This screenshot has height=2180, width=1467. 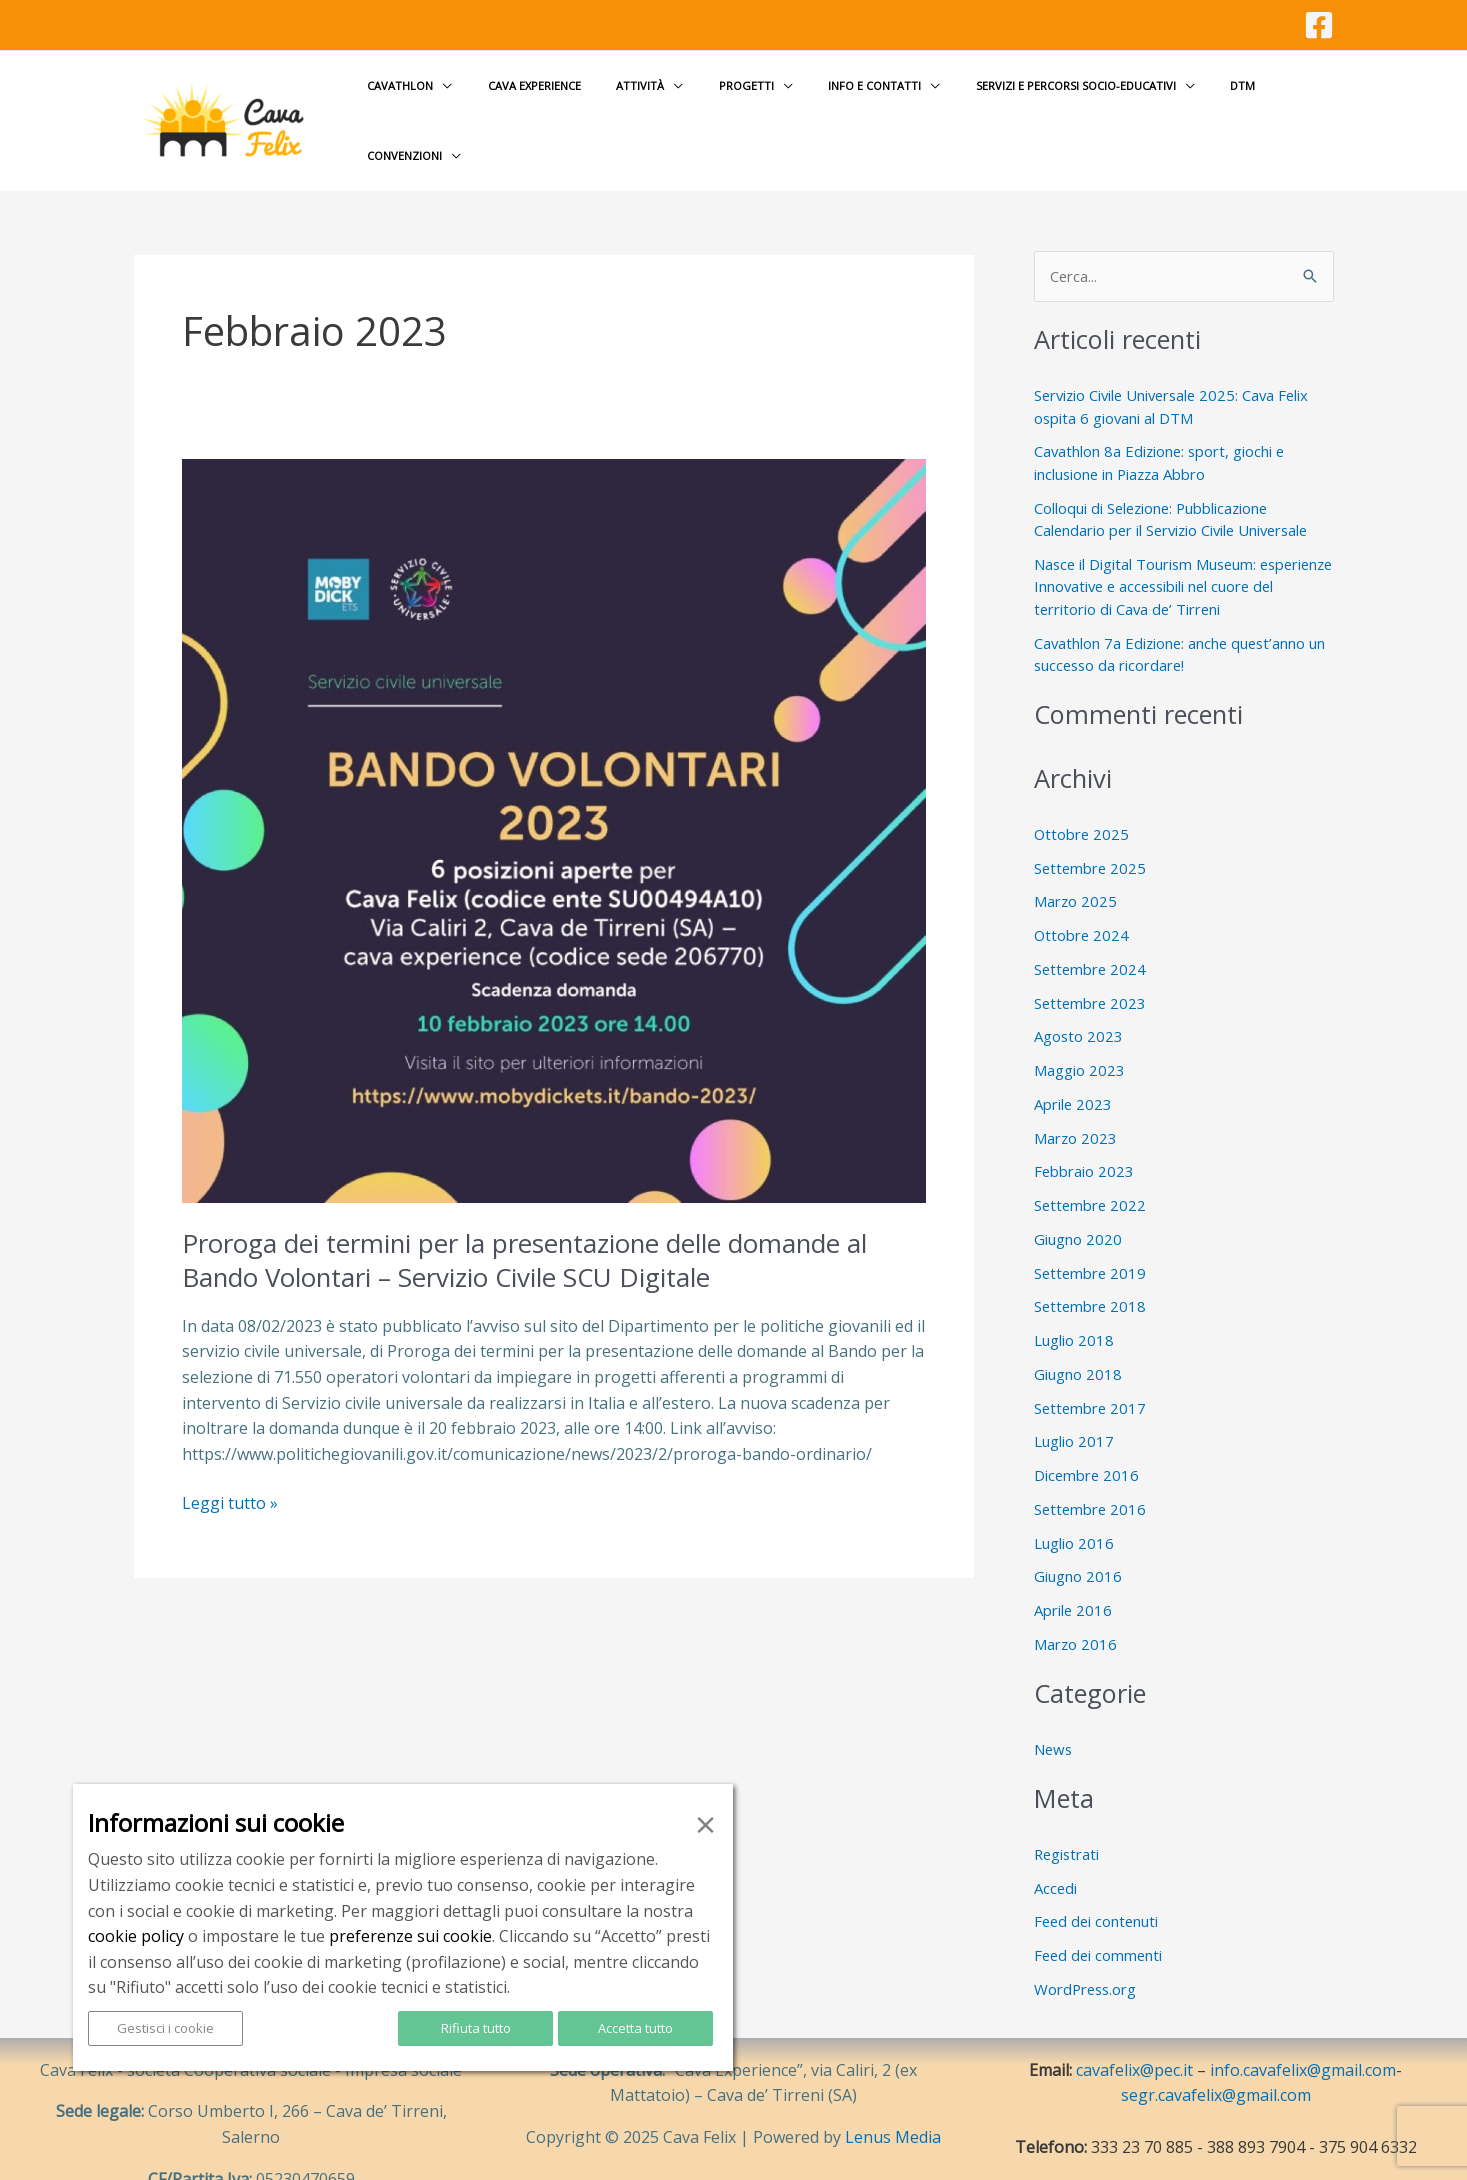 What do you see at coordinates (1078, 1207) in the screenshot?
I see `Giugno 2020` at bounding box center [1078, 1207].